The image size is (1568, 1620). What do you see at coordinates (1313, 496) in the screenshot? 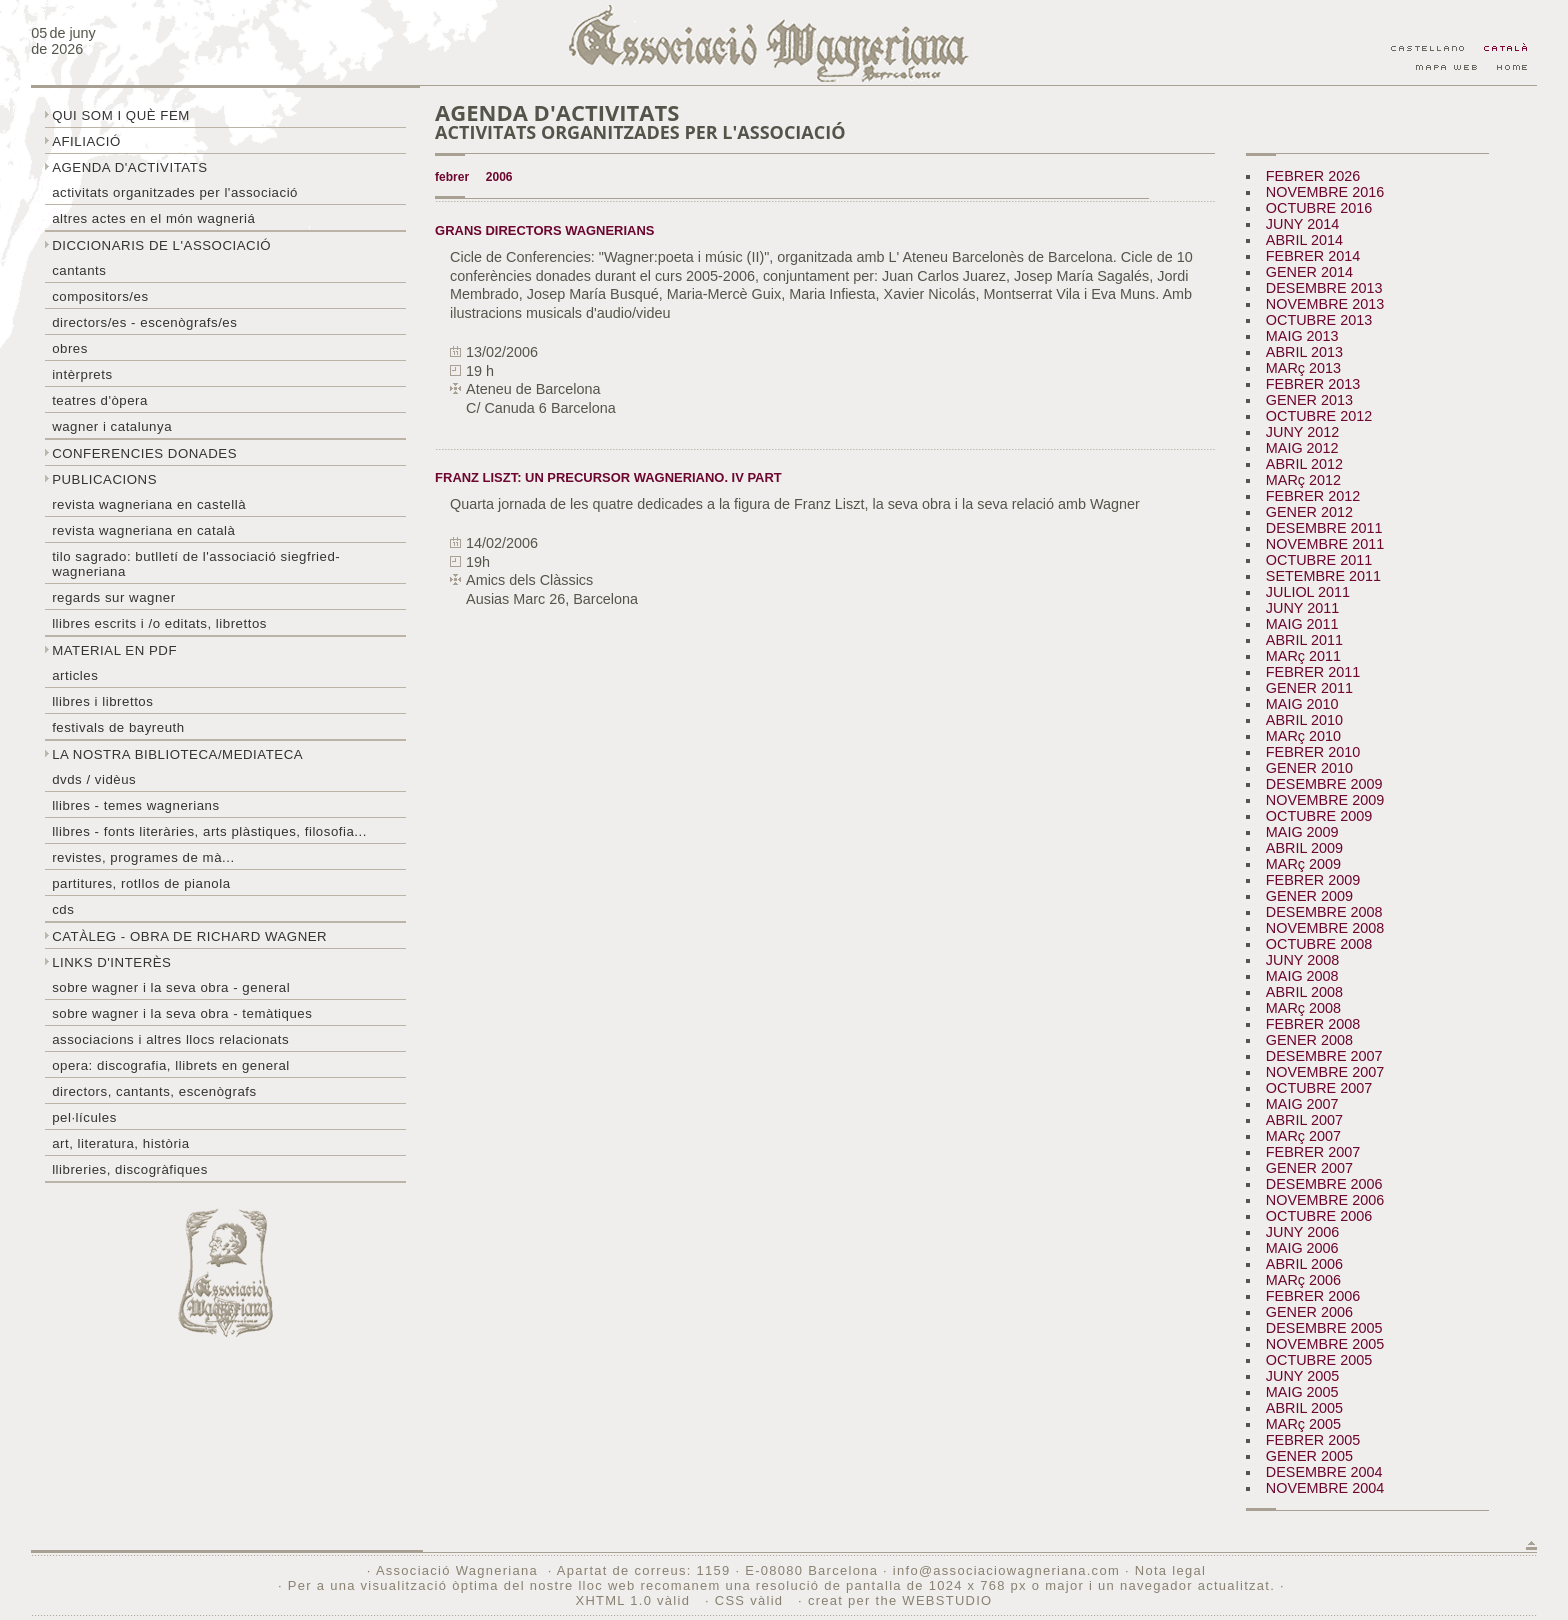
I see `FEBRER 2012` at bounding box center [1313, 496].